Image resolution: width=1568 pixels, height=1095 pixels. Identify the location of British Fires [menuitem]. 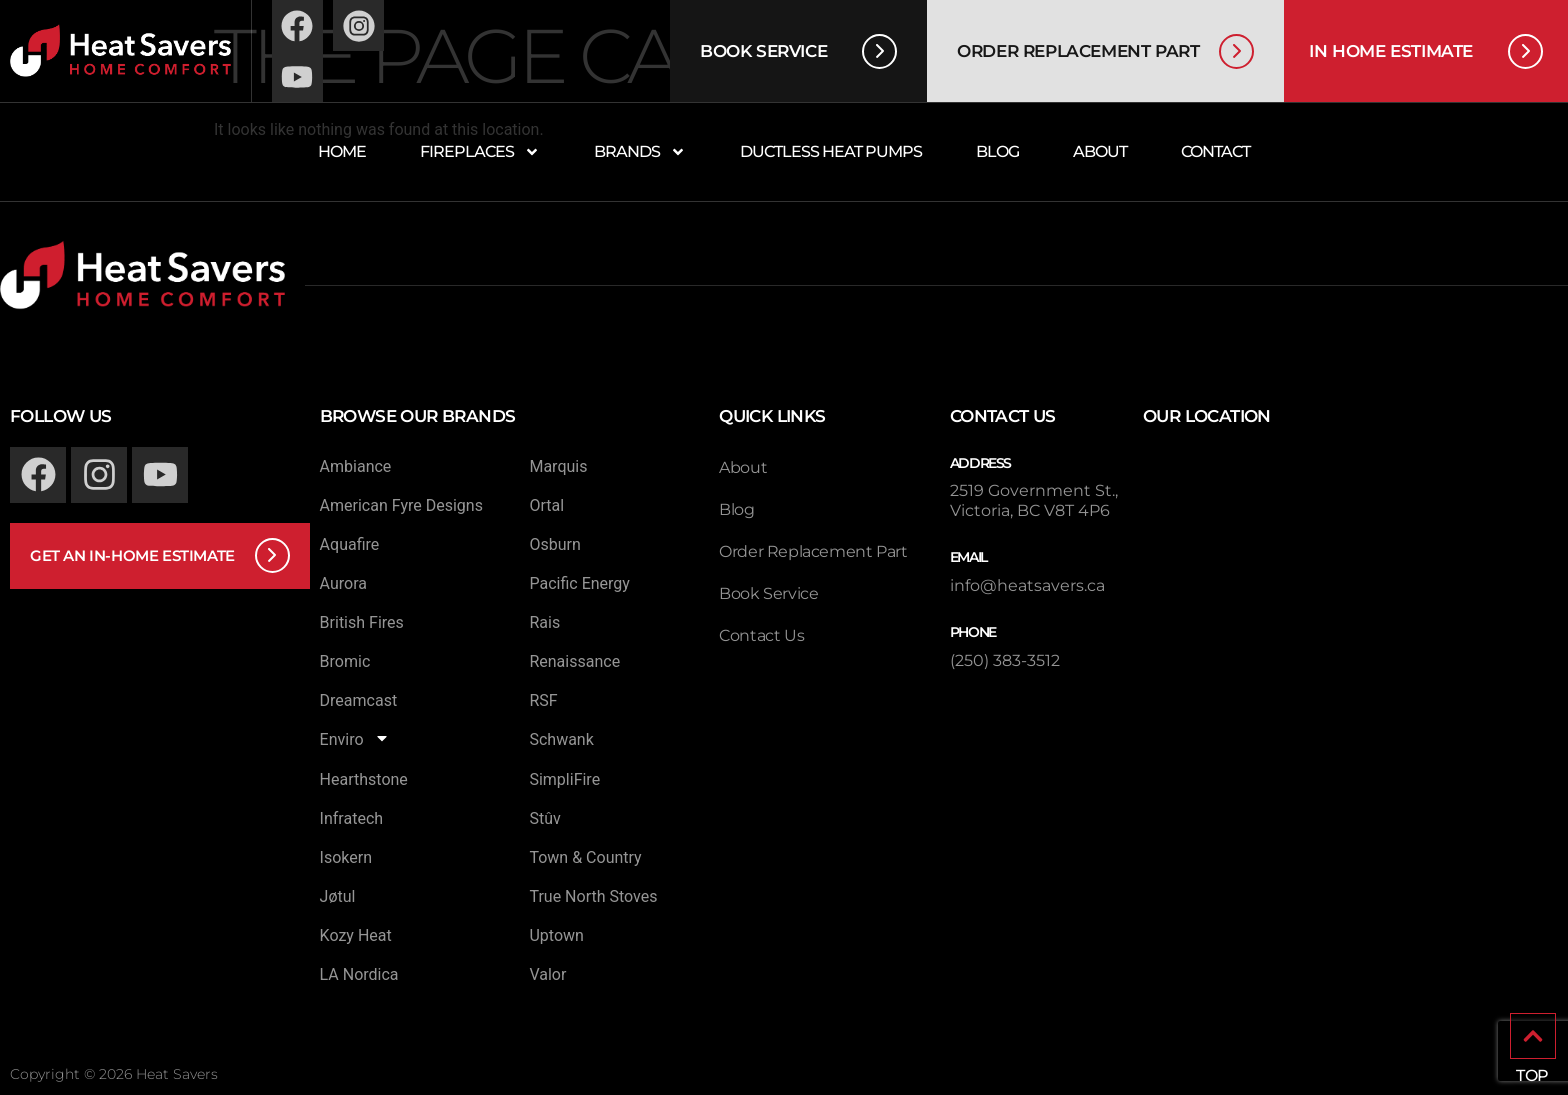
(362, 622).